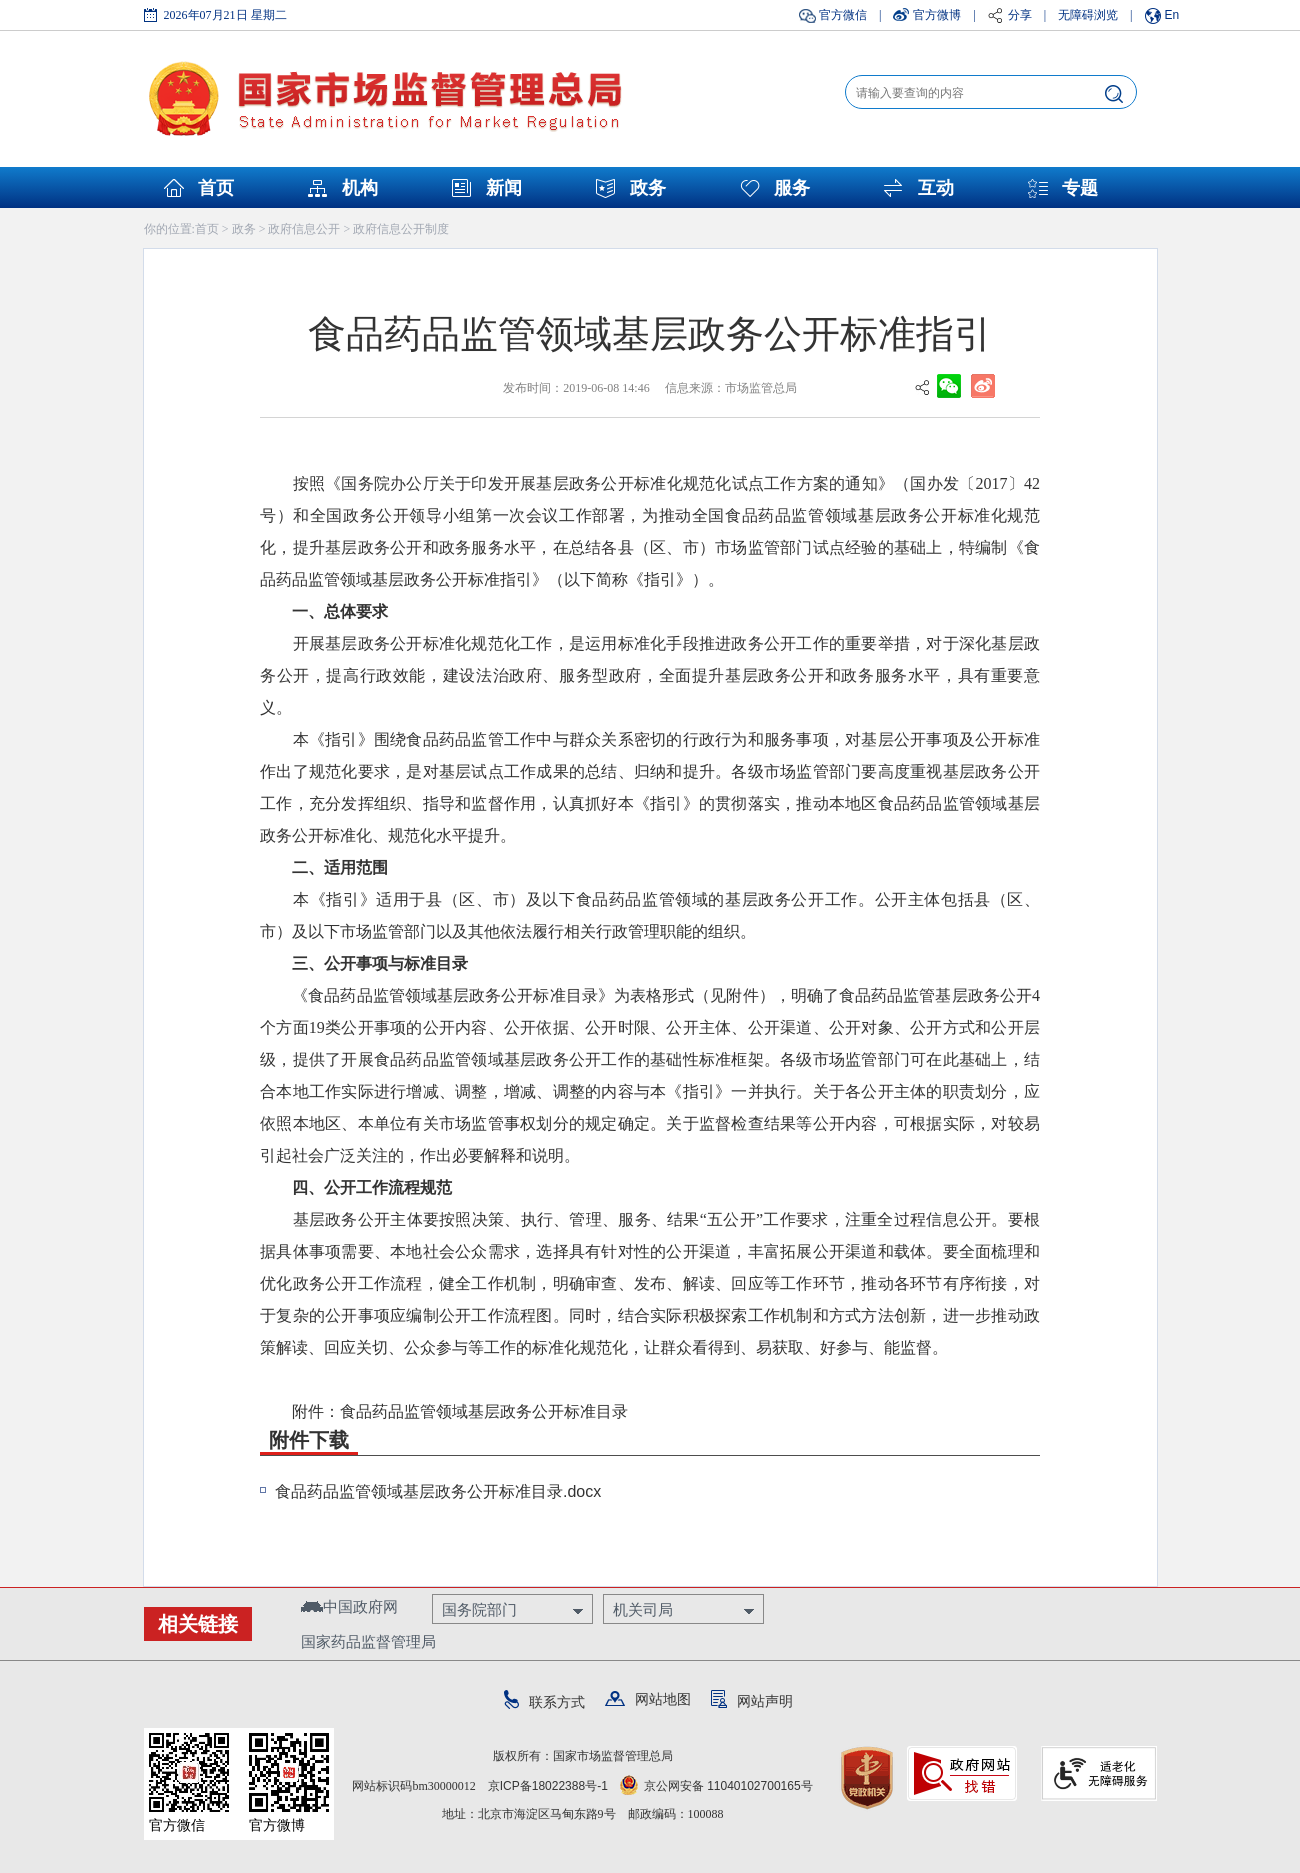  What do you see at coordinates (648, 1699) in the screenshot?
I see `网站地图` at bounding box center [648, 1699].